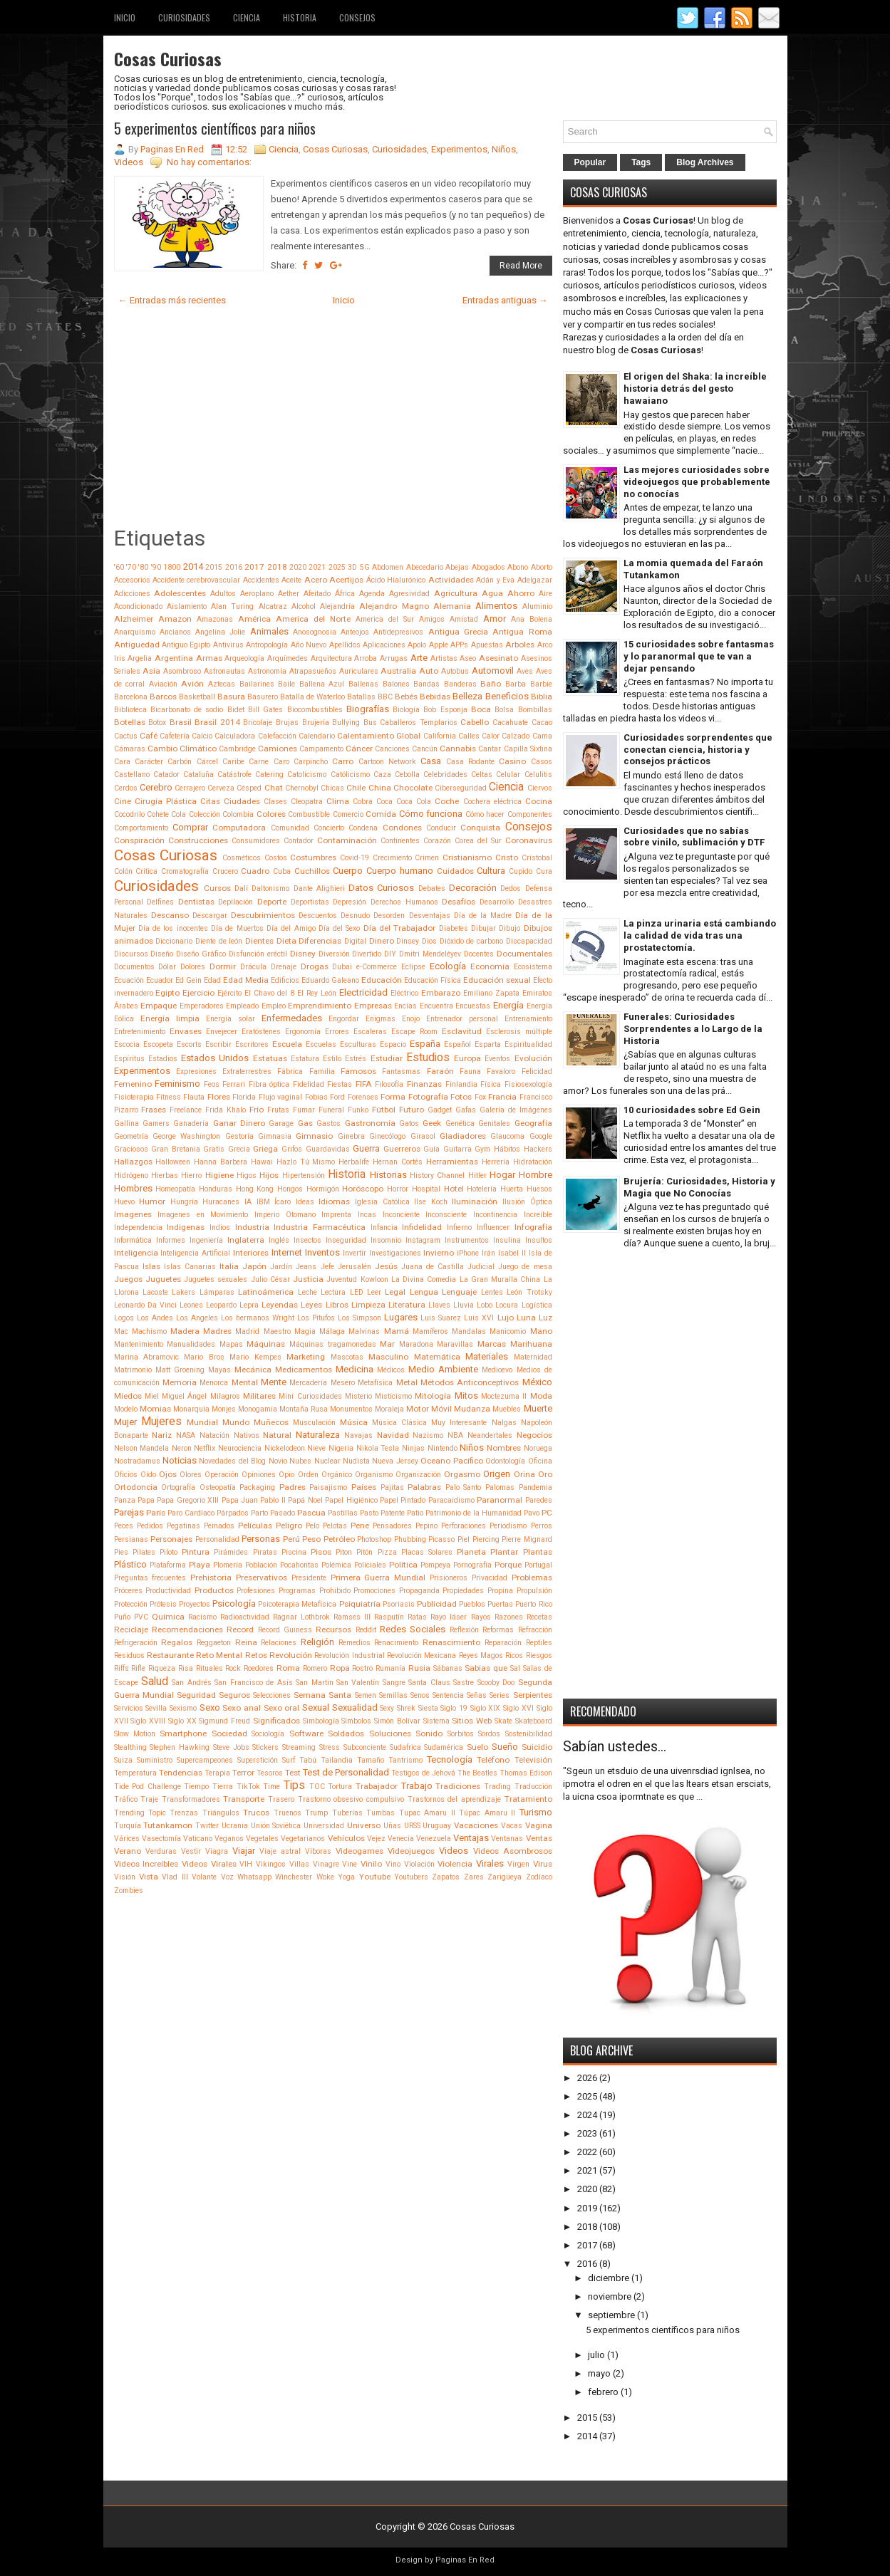 This screenshot has height=2576, width=890. Describe the element at coordinates (428, 1708) in the screenshot. I see `Siesta` at that location.